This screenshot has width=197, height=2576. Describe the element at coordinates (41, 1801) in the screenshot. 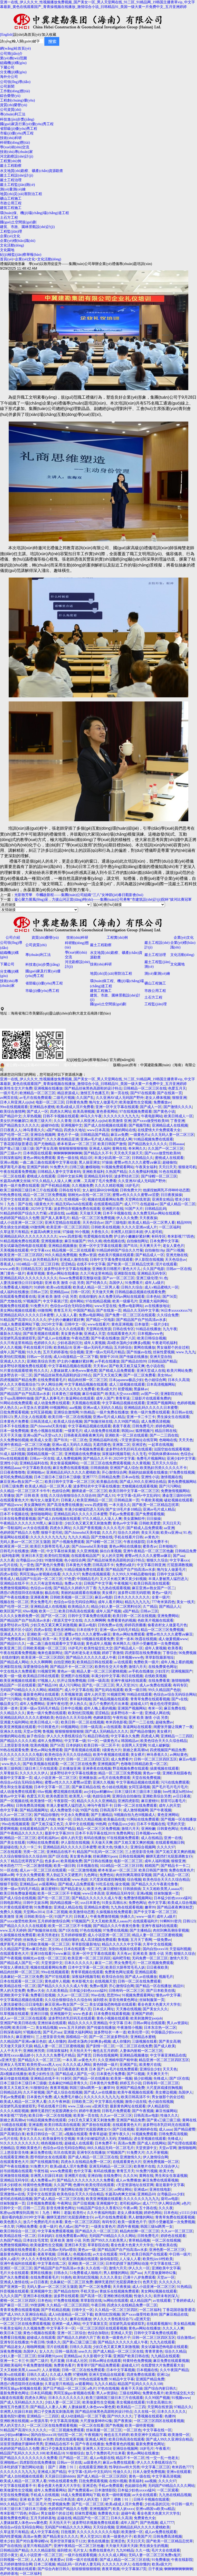

I see `欧美激情一区` at that location.